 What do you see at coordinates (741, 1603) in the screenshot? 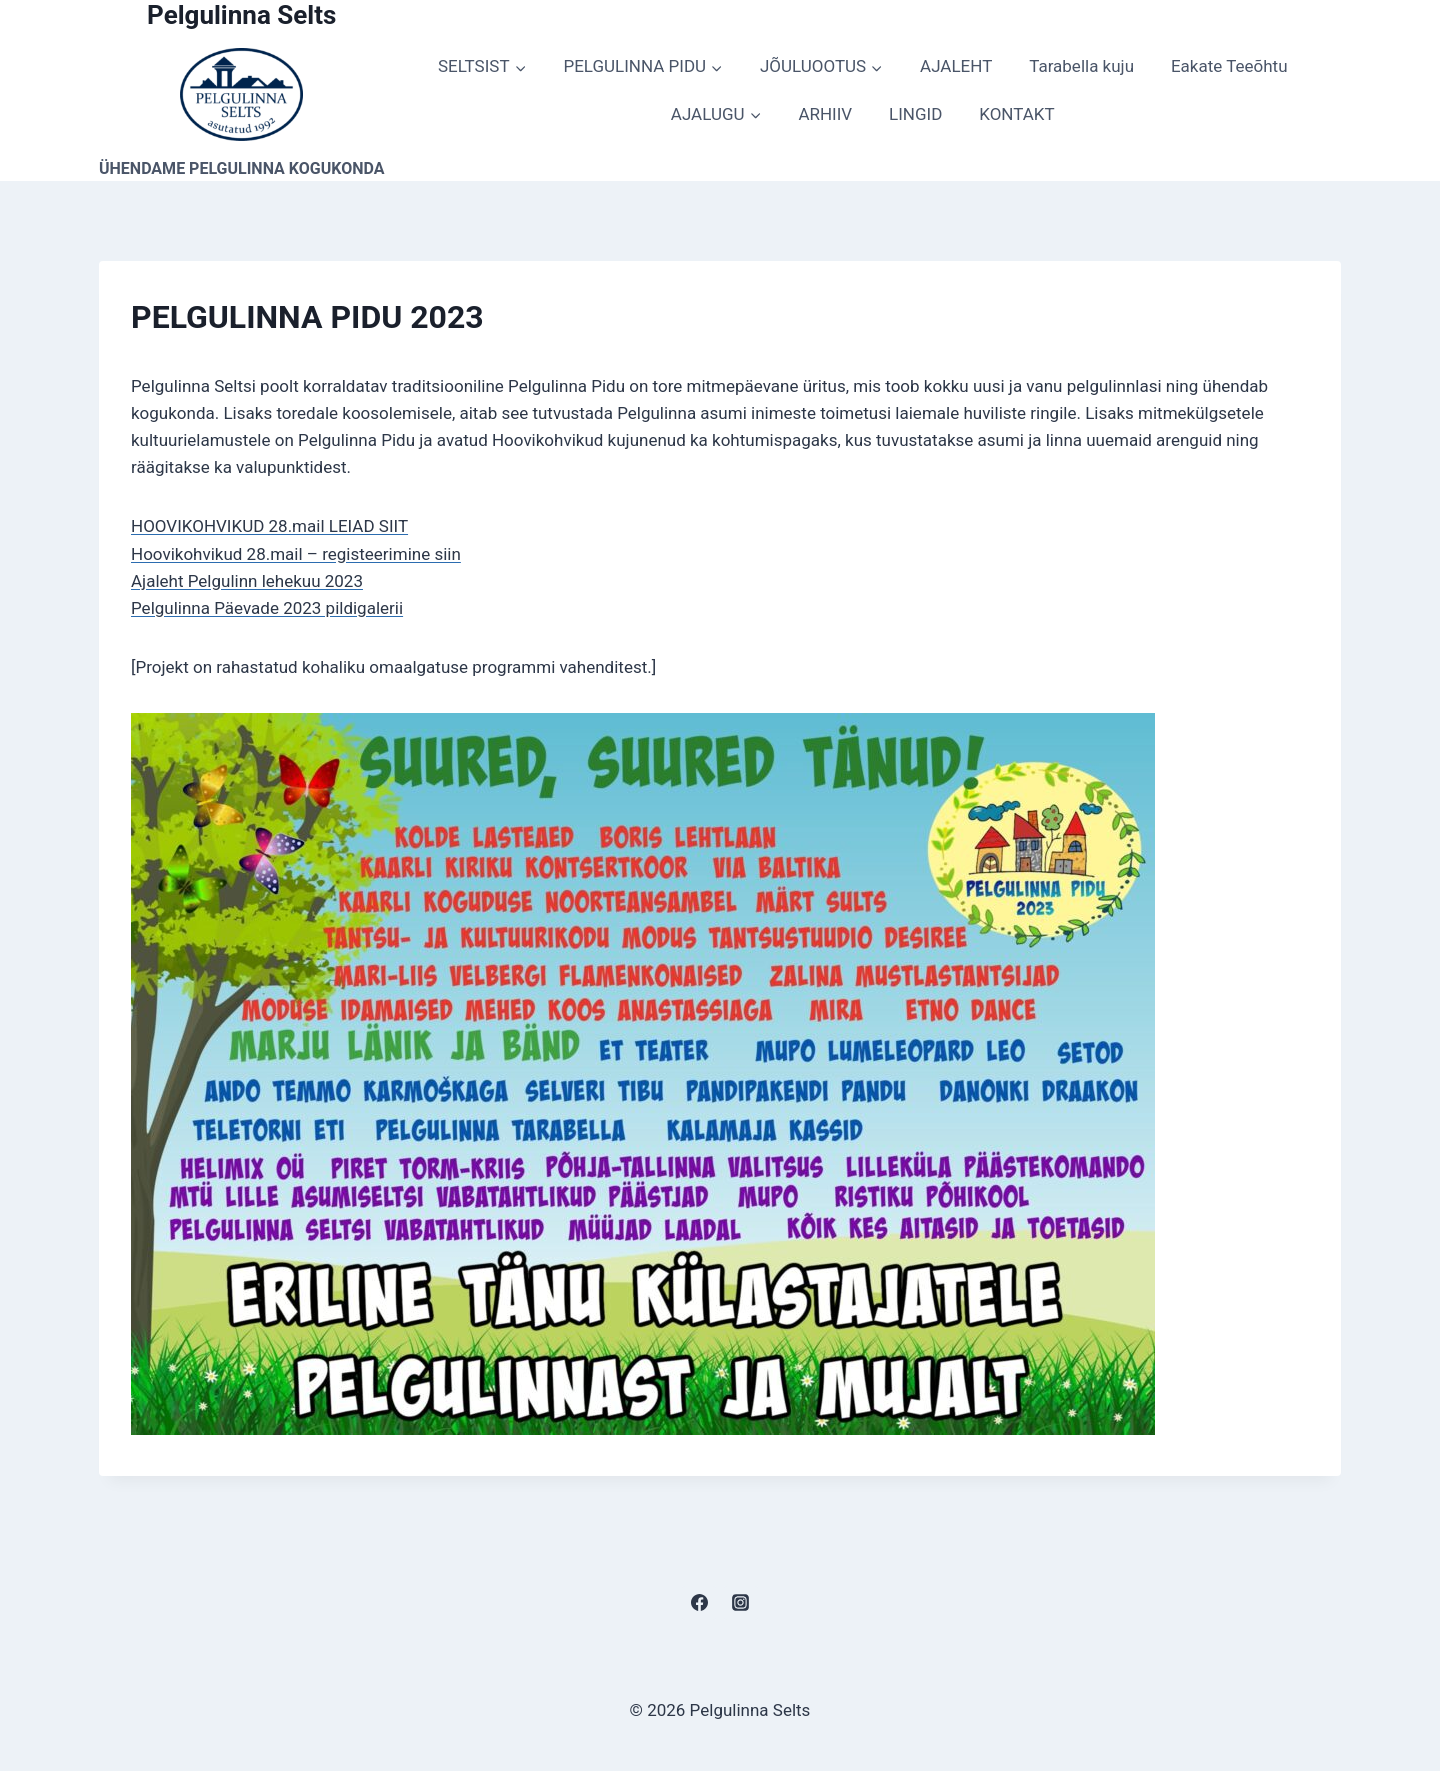
I see `[Instagram]` at bounding box center [741, 1603].